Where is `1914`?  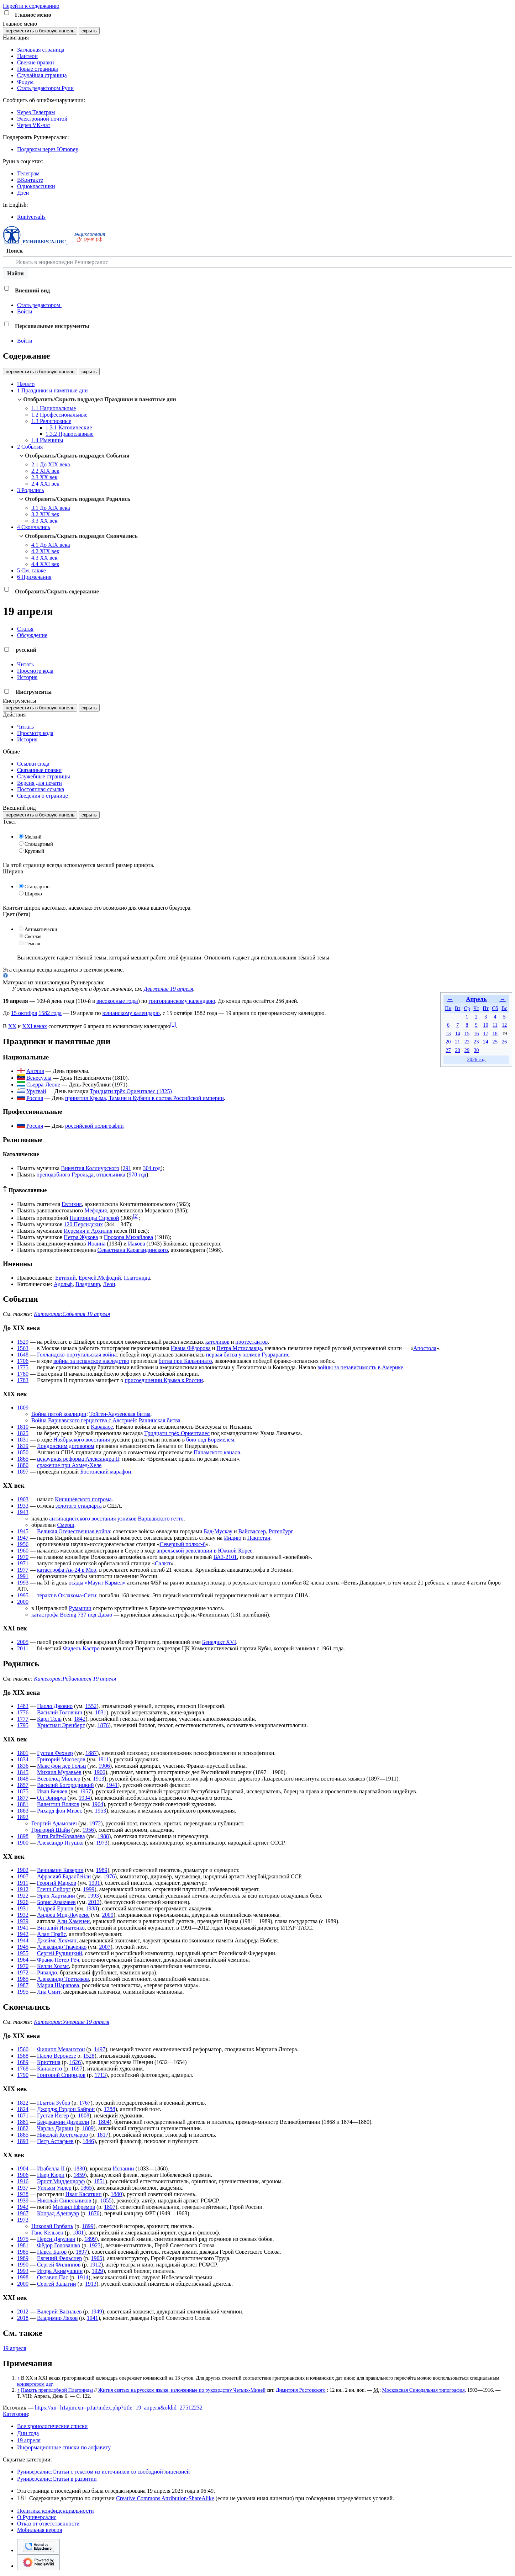 1914 is located at coordinates (83, 2277).